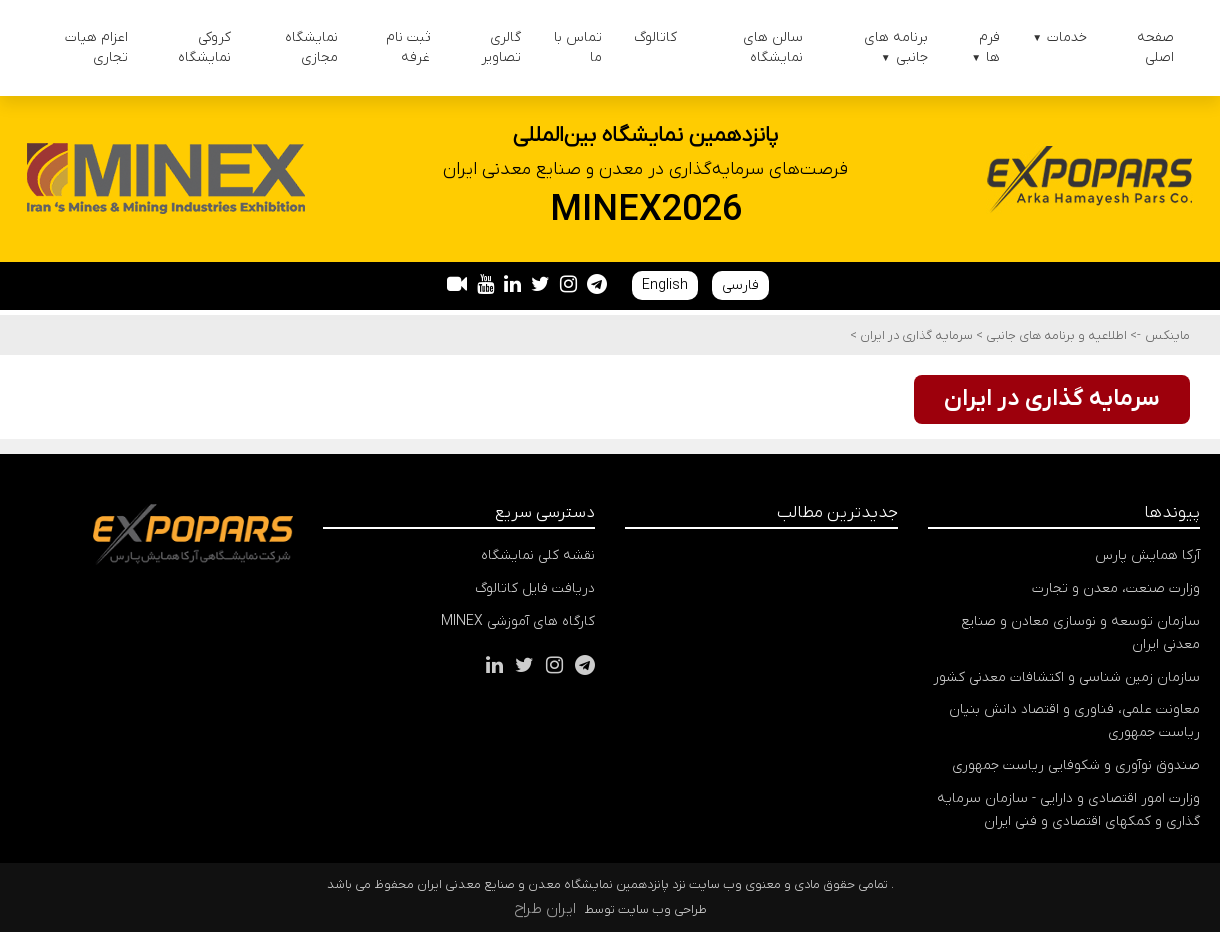  What do you see at coordinates (1055, 335) in the screenshot?
I see `اطلاعیه و برنامه های جانبی` at bounding box center [1055, 335].